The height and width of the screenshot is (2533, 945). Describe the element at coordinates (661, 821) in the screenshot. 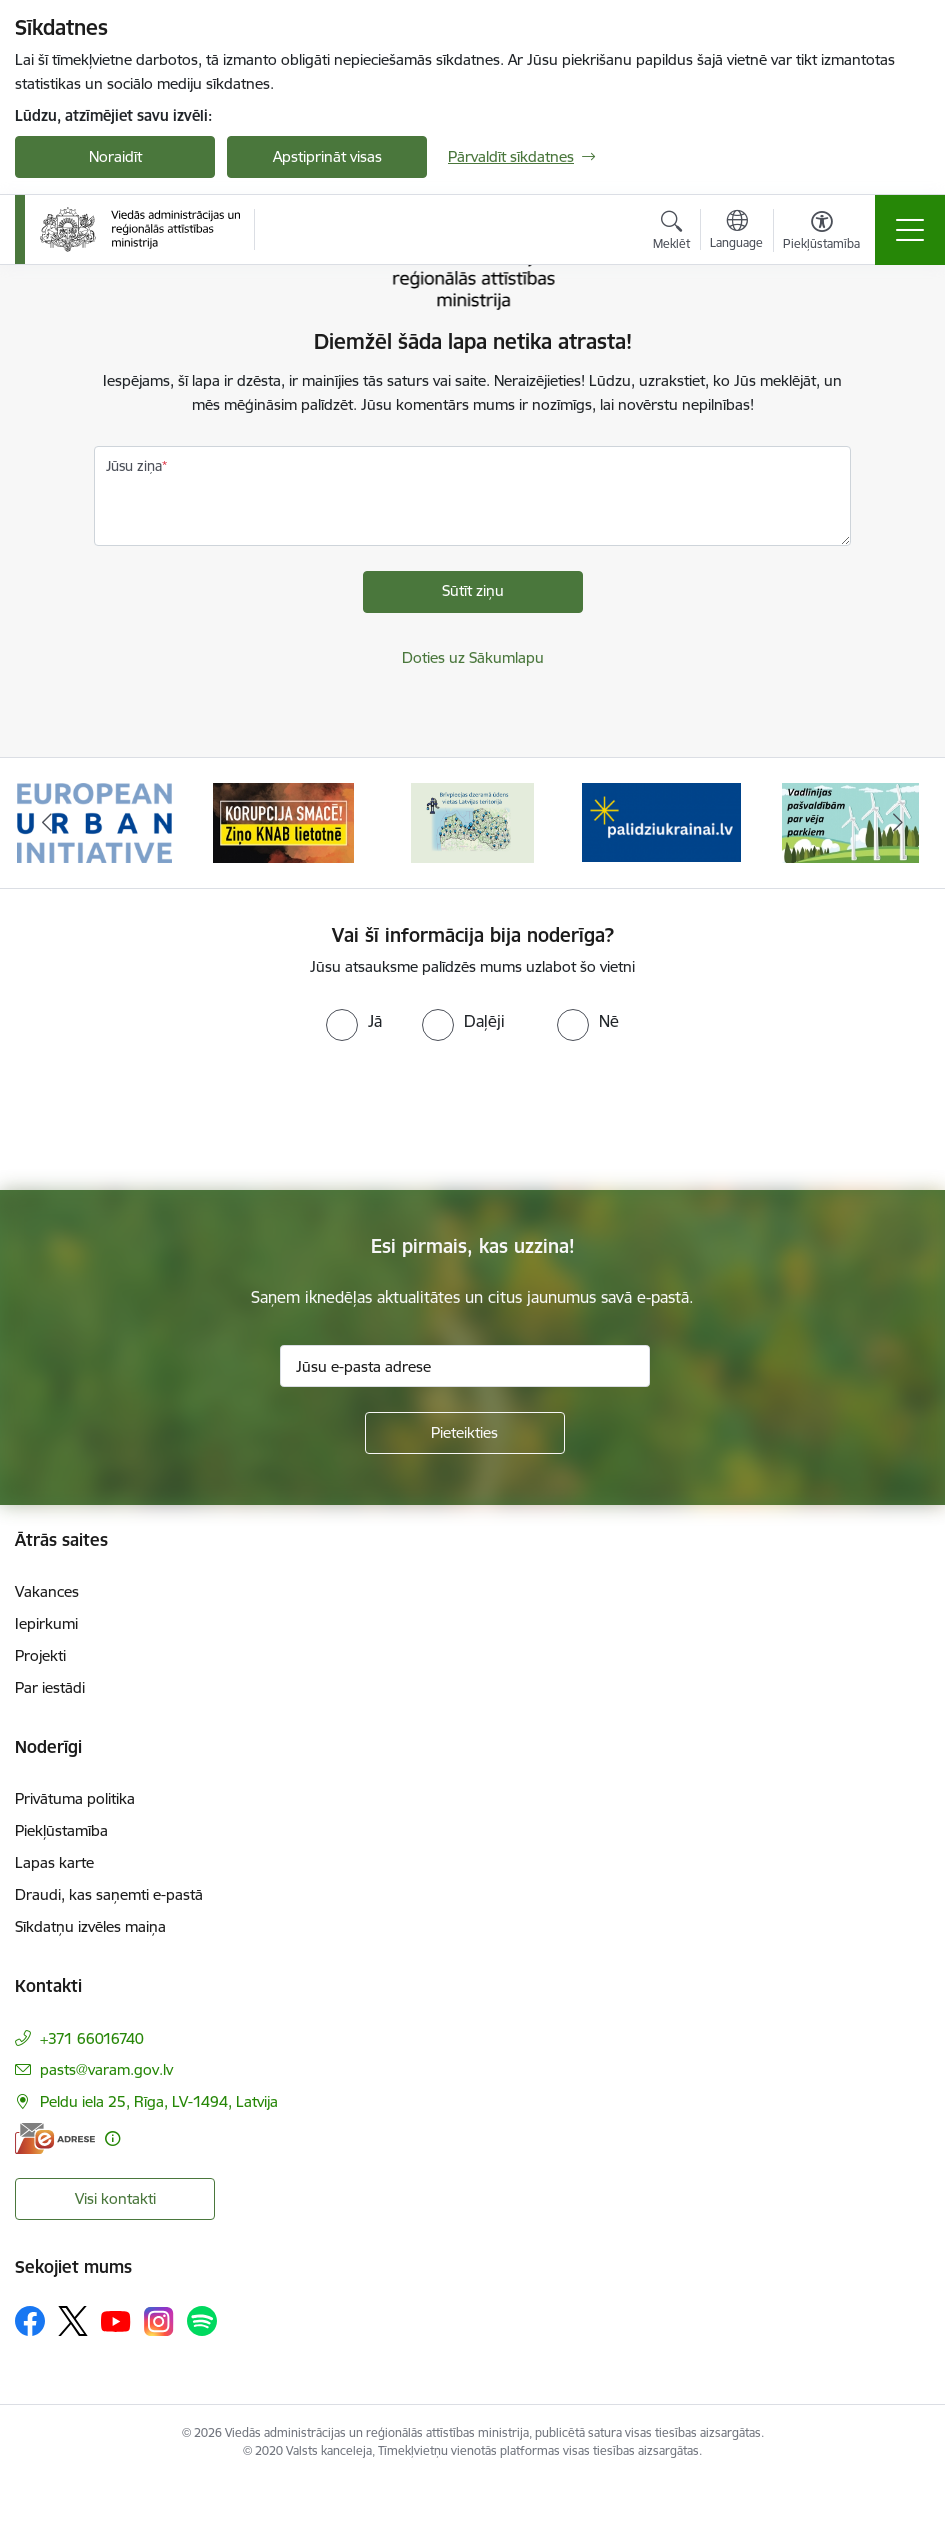

I see `[Banneris 4 no 19: Palīdzība Ukrainas bēgļiem Latvijā]` at that location.